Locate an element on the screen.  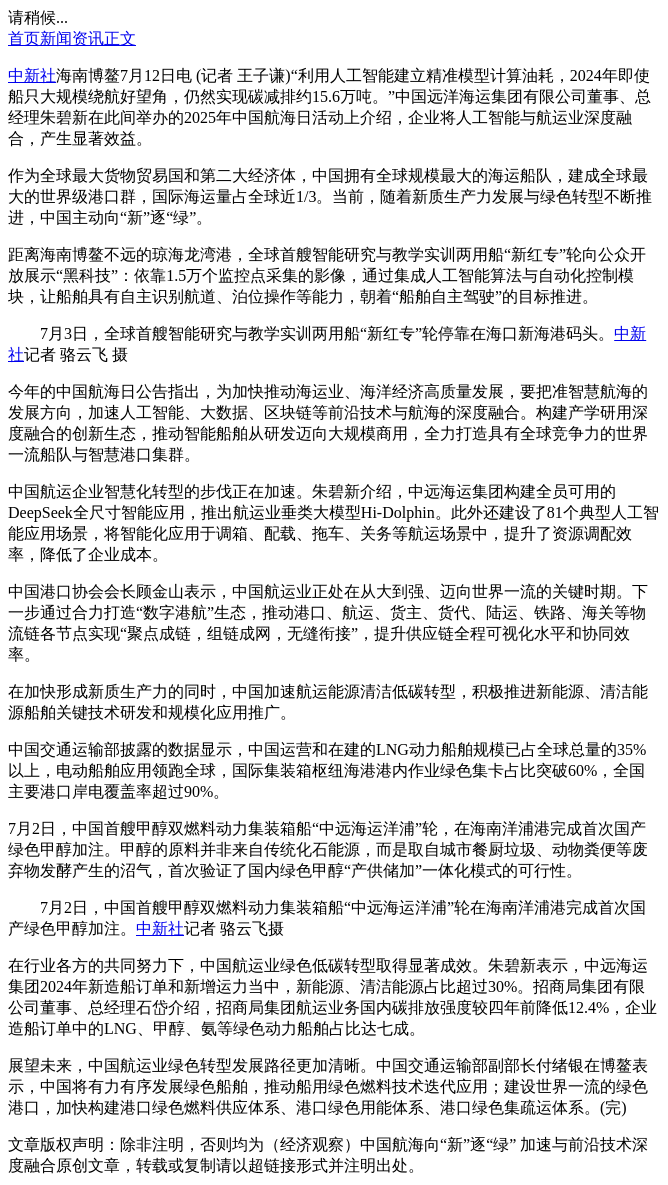
新闻资讯 is located at coordinates (72, 38).